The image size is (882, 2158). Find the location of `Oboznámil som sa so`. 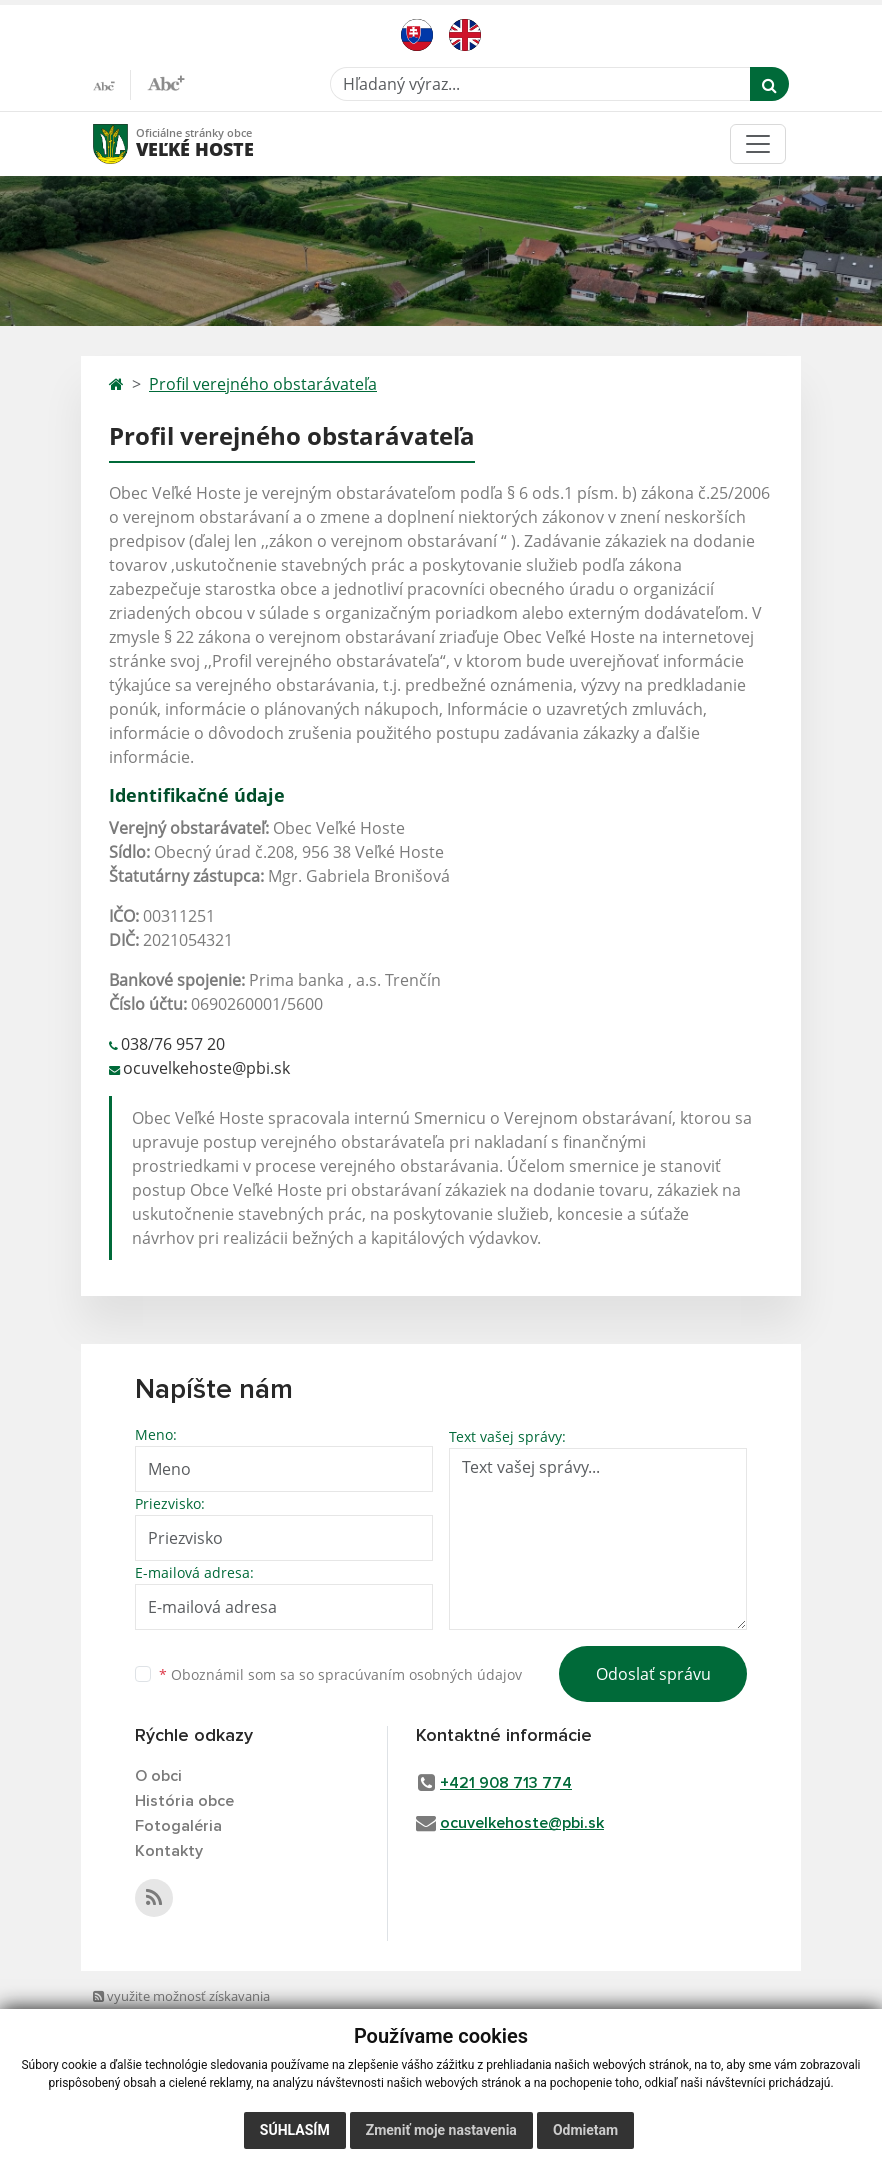

Oboznámil som sa so is located at coordinates (340, 1674).